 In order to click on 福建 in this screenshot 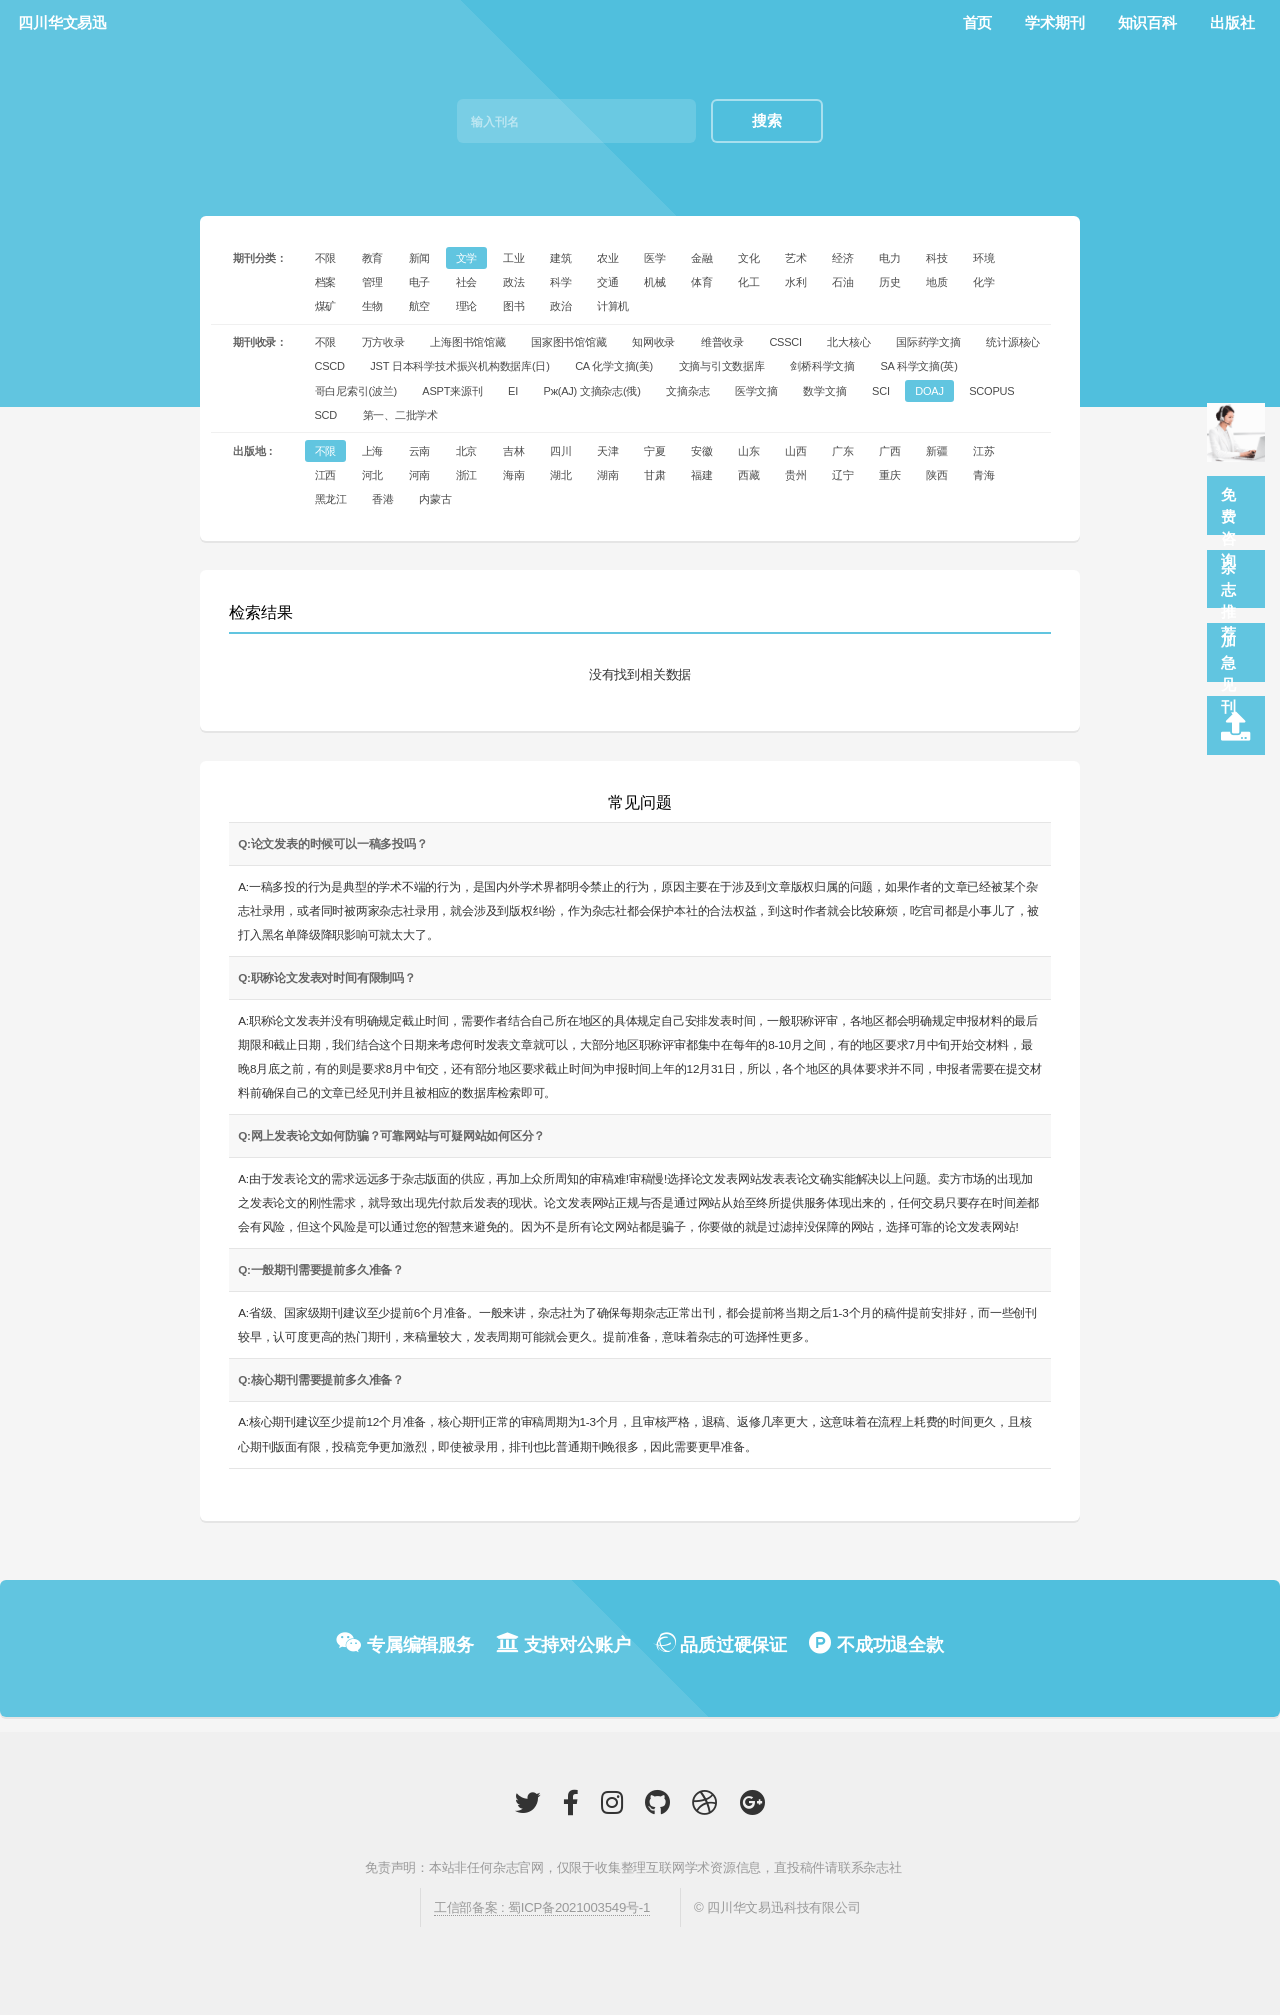, I will do `click(702, 475)`.